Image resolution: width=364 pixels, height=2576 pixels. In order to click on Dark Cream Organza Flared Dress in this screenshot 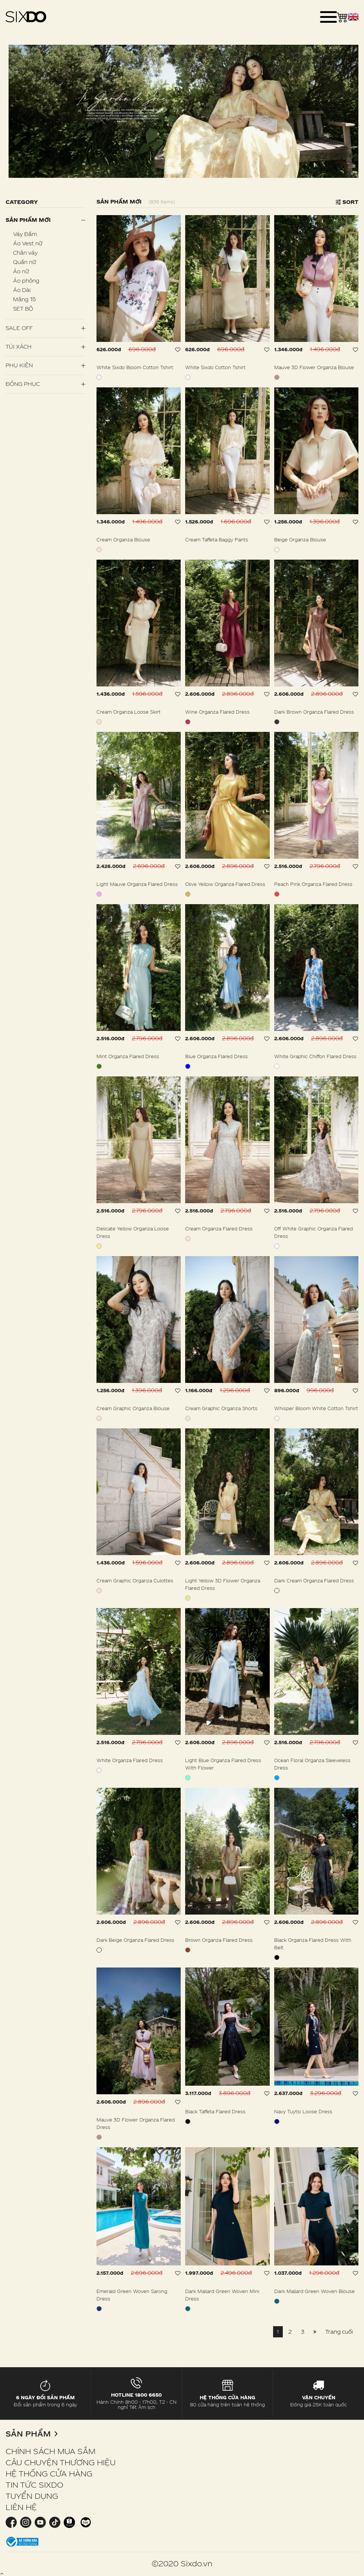, I will do `click(314, 1580)`.